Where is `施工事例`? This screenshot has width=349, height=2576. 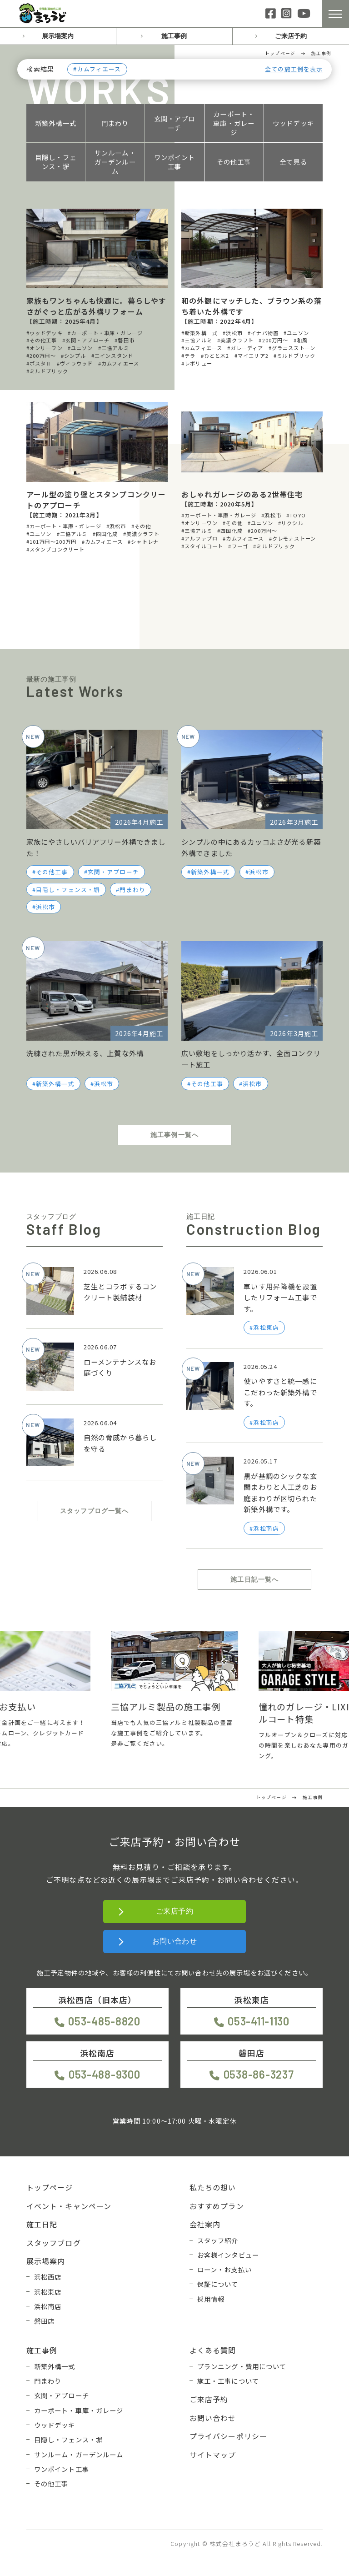 施工事例 is located at coordinates (174, 36).